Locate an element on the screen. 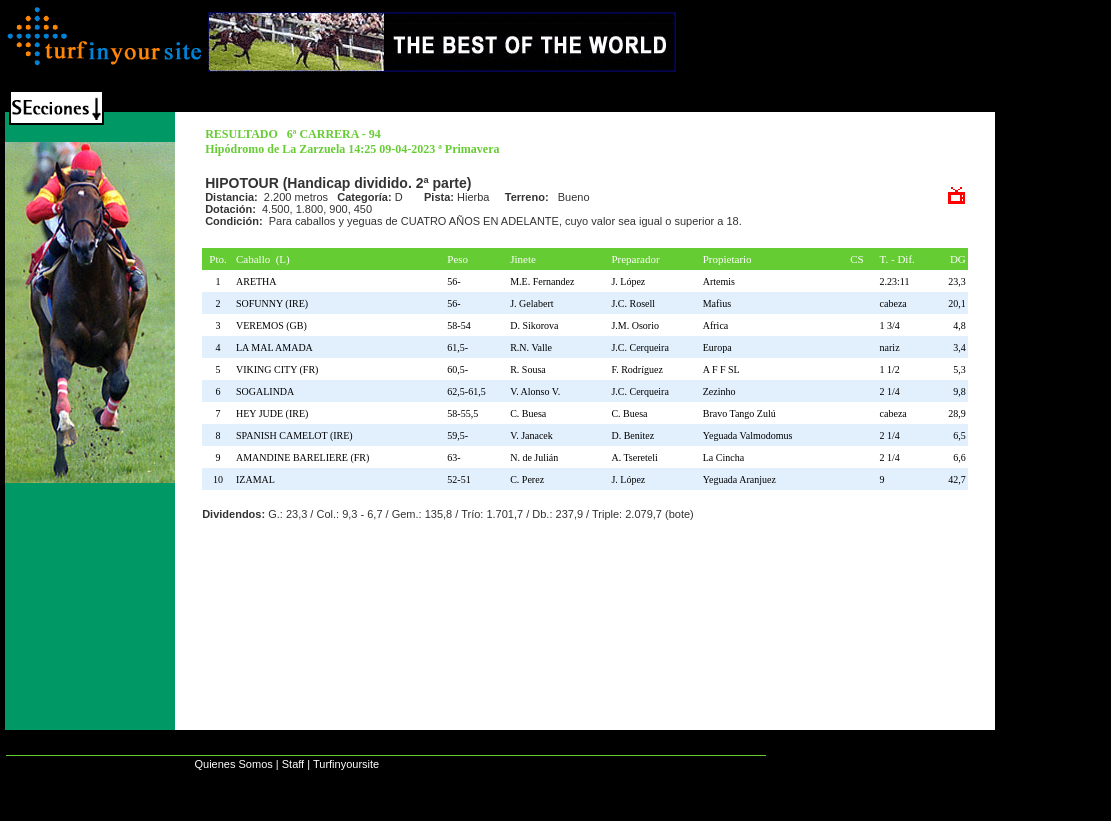 This screenshot has height=821, width=1111. SOFUNNY (IRE) is located at coordinates (274, 303).